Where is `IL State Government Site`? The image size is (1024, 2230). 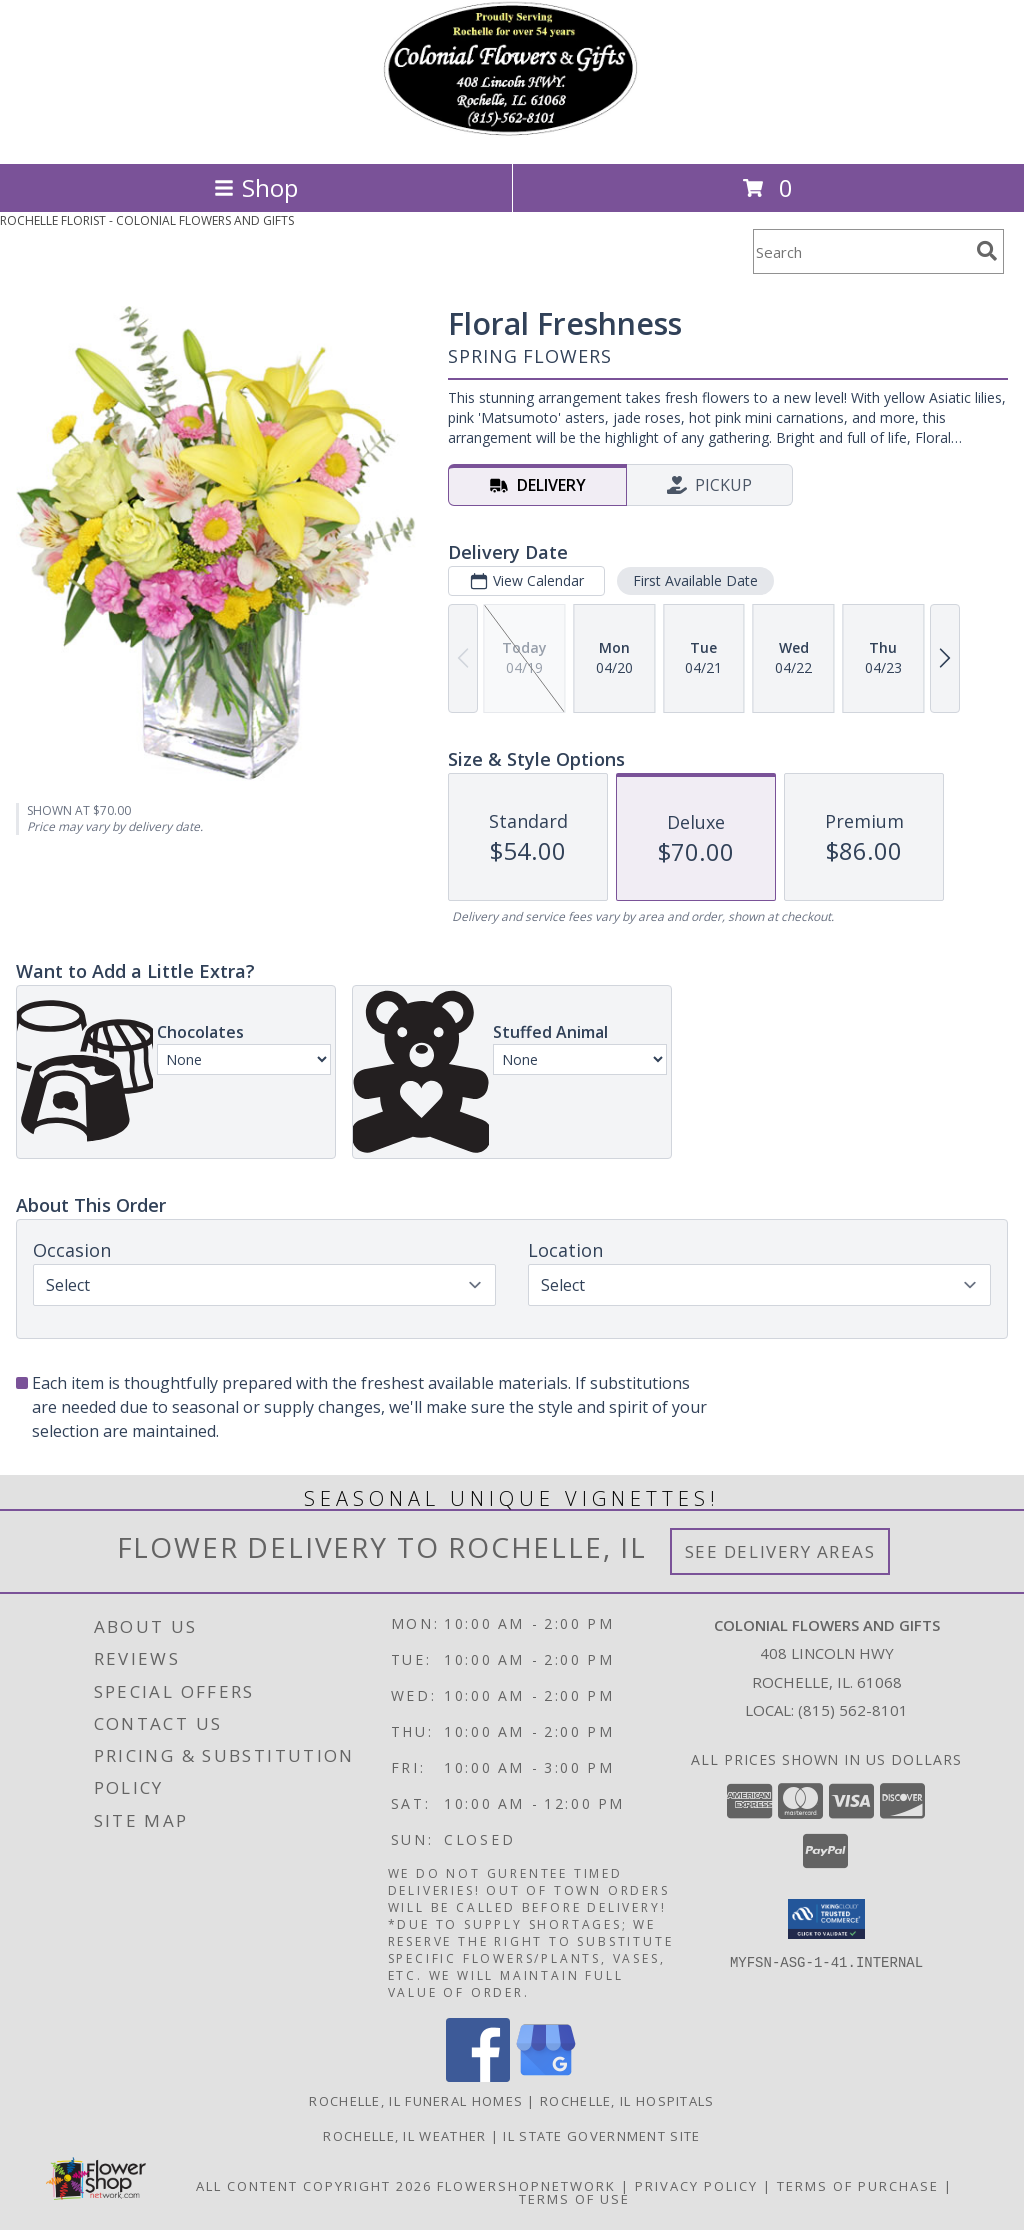 IL State Government Site is located at coordinates (601, 2136).